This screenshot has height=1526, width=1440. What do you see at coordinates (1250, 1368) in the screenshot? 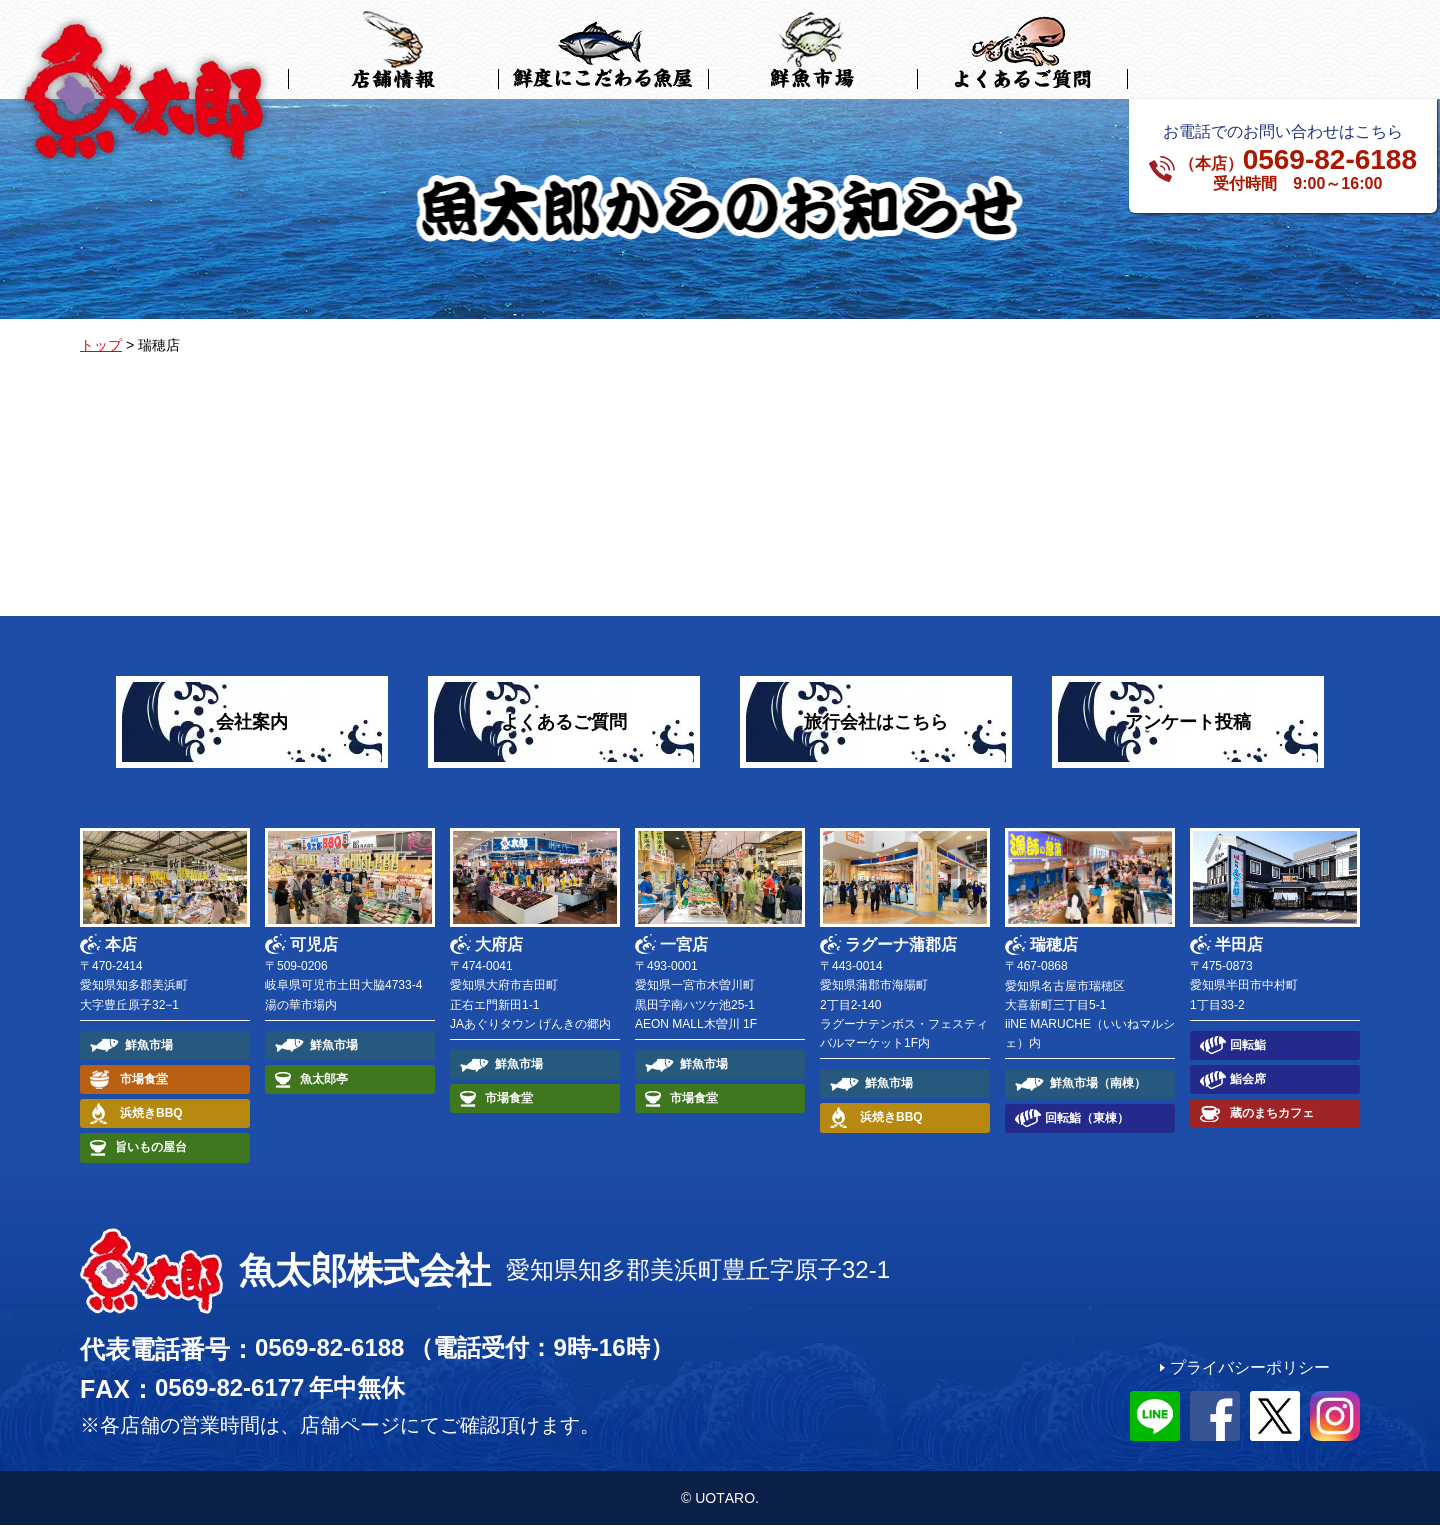
I see `プライバシーポリシー` at bounding box center [1250, 1368].